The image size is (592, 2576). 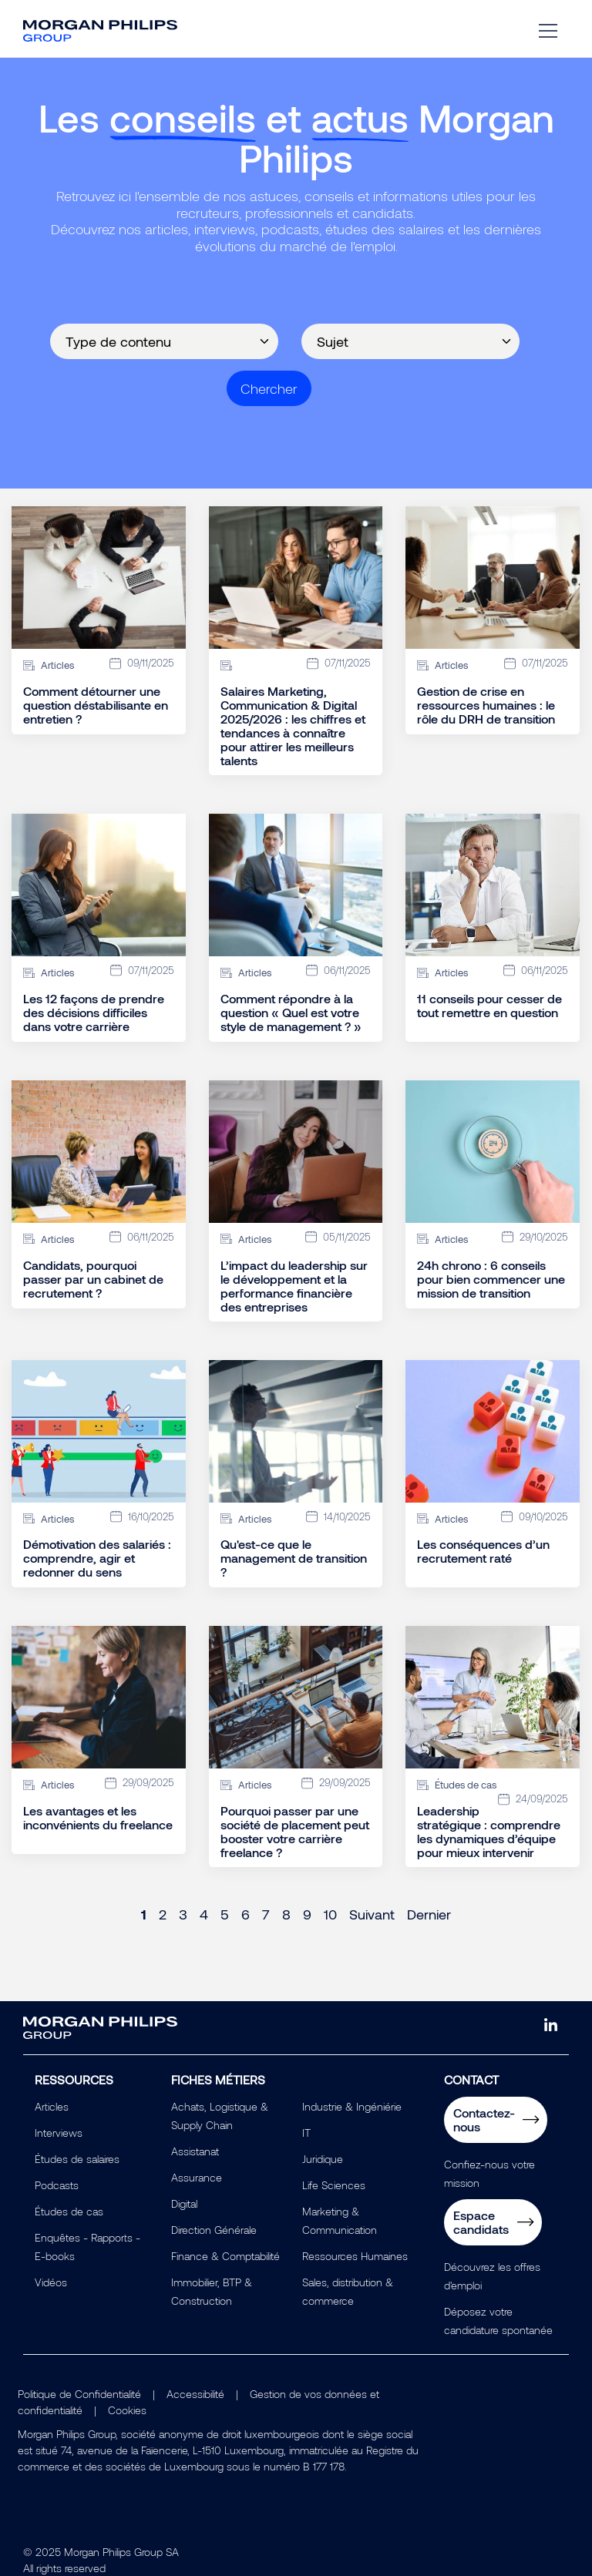 I want to click on Interviews, so click(x=58, y=2132).